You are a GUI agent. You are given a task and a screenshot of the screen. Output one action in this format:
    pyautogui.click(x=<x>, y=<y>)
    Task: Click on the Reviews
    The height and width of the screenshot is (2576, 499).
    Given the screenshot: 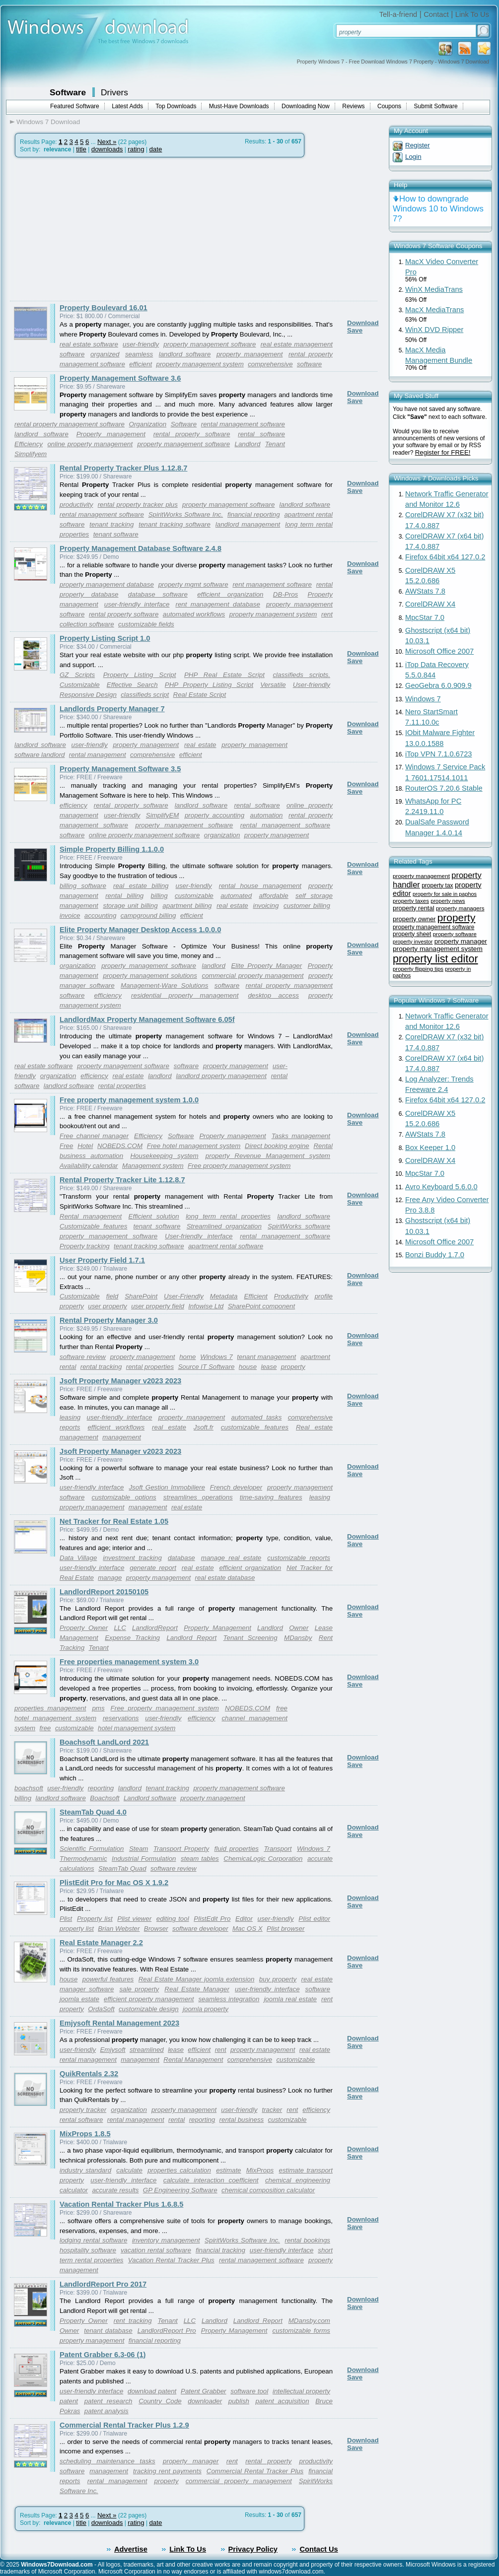 What is the action you would take?
    pyautogui.click(x=353, y=106)
    